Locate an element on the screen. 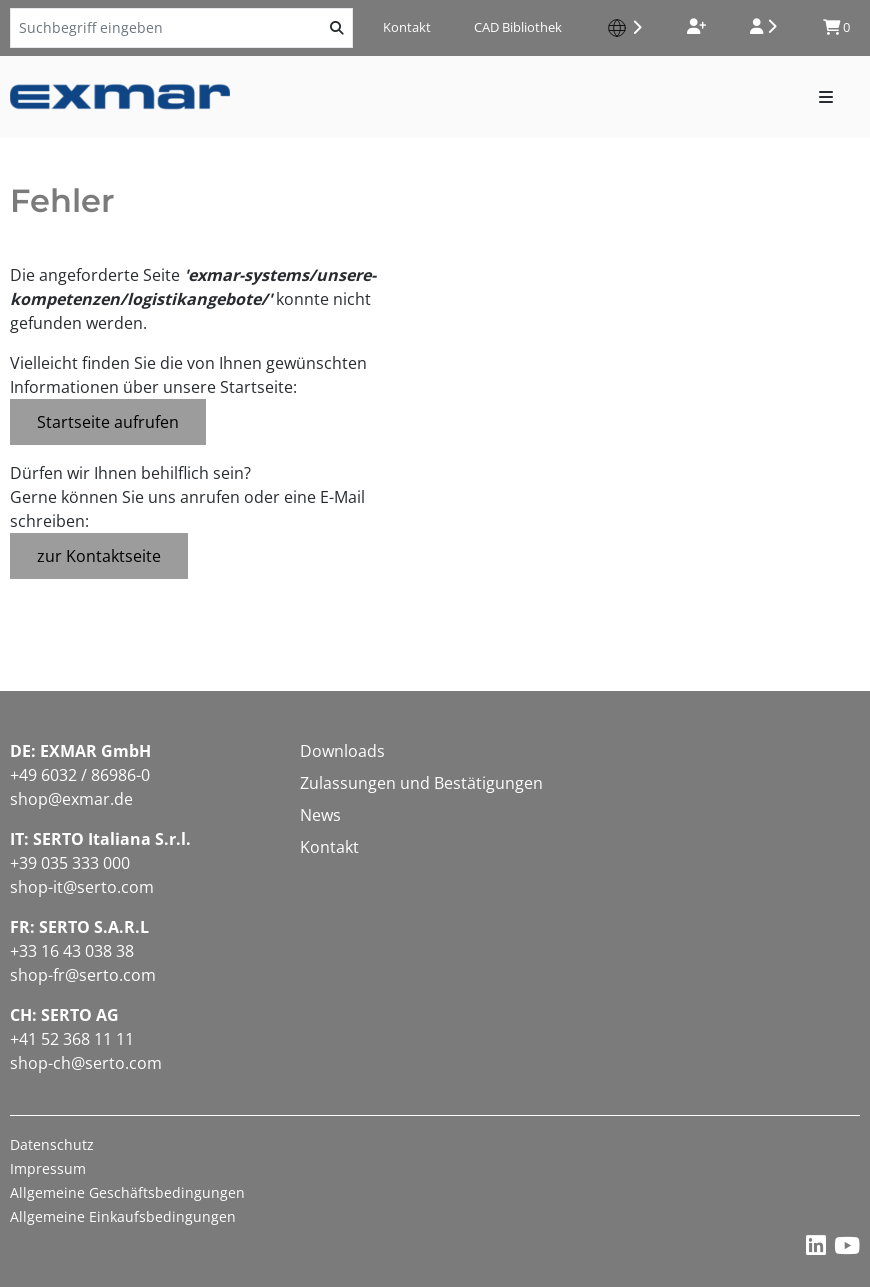 This screenshot has width=870, height=1287. zur Kontaktseite is located at coordinates (99, 556).